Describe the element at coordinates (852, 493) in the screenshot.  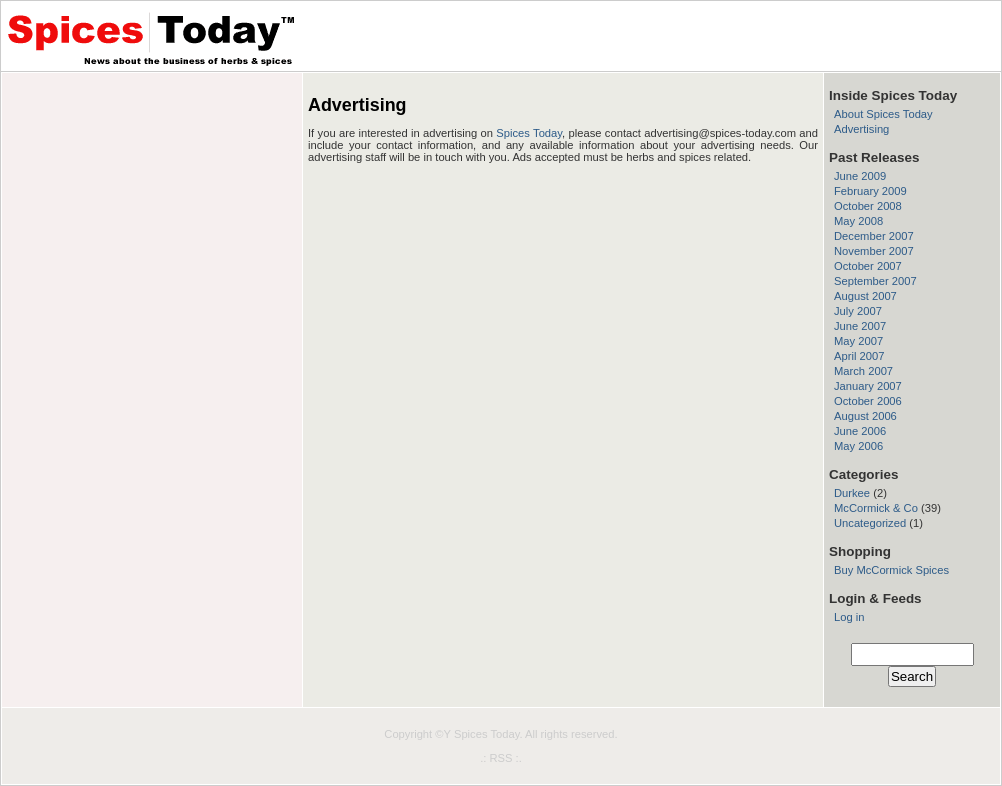
I see `Durkee` at that location.